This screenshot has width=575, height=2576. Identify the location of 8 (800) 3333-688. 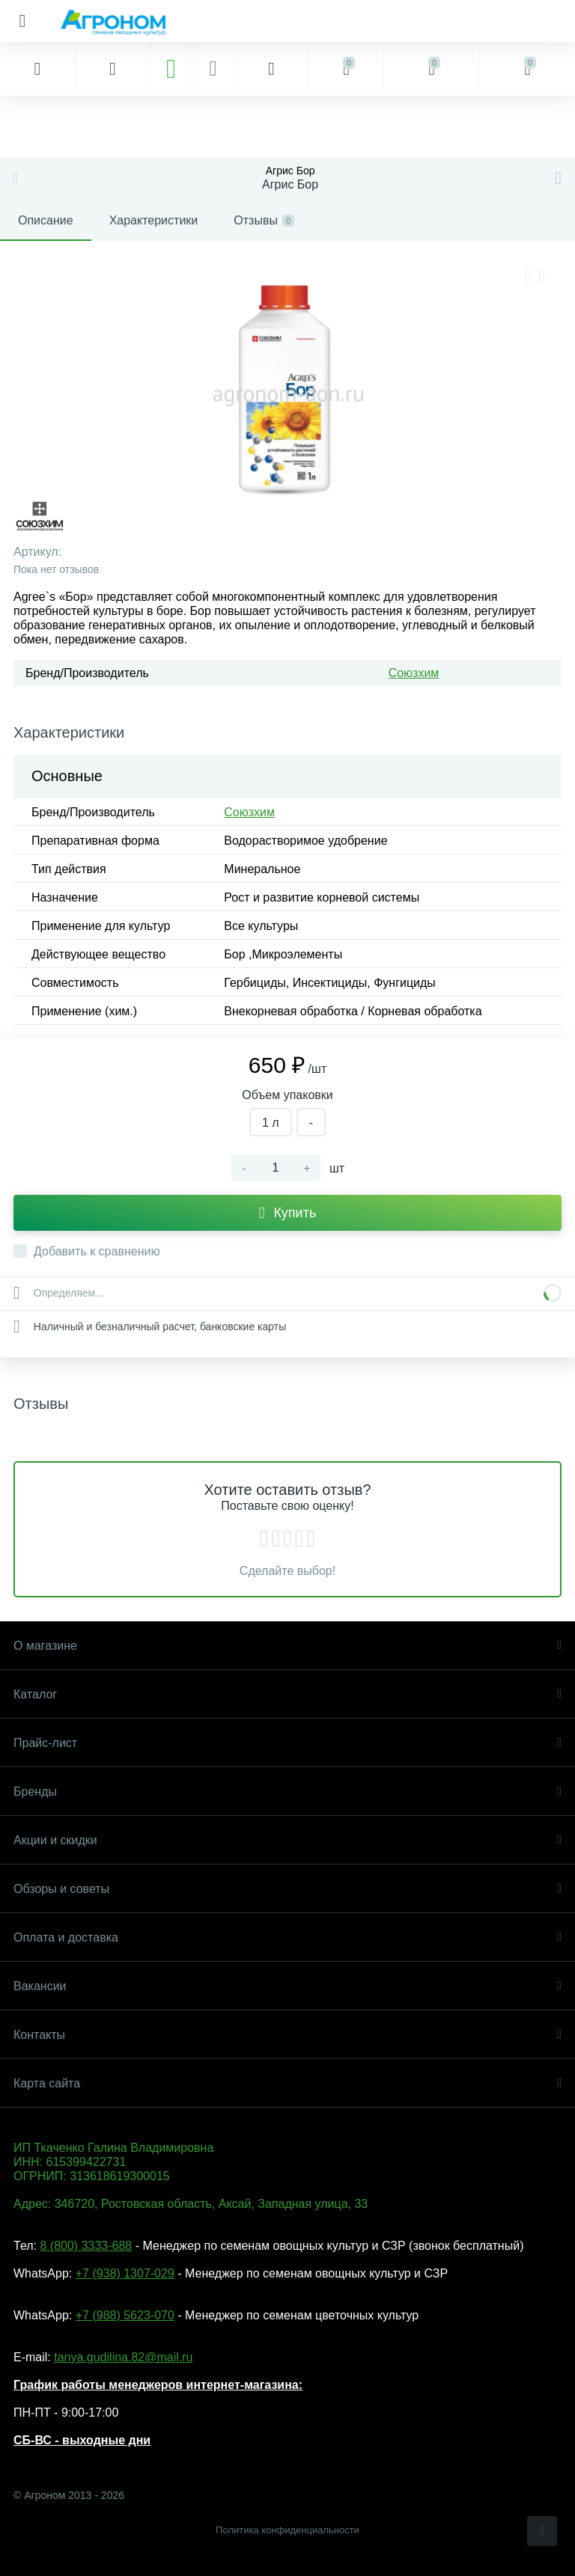
(86, 2245).